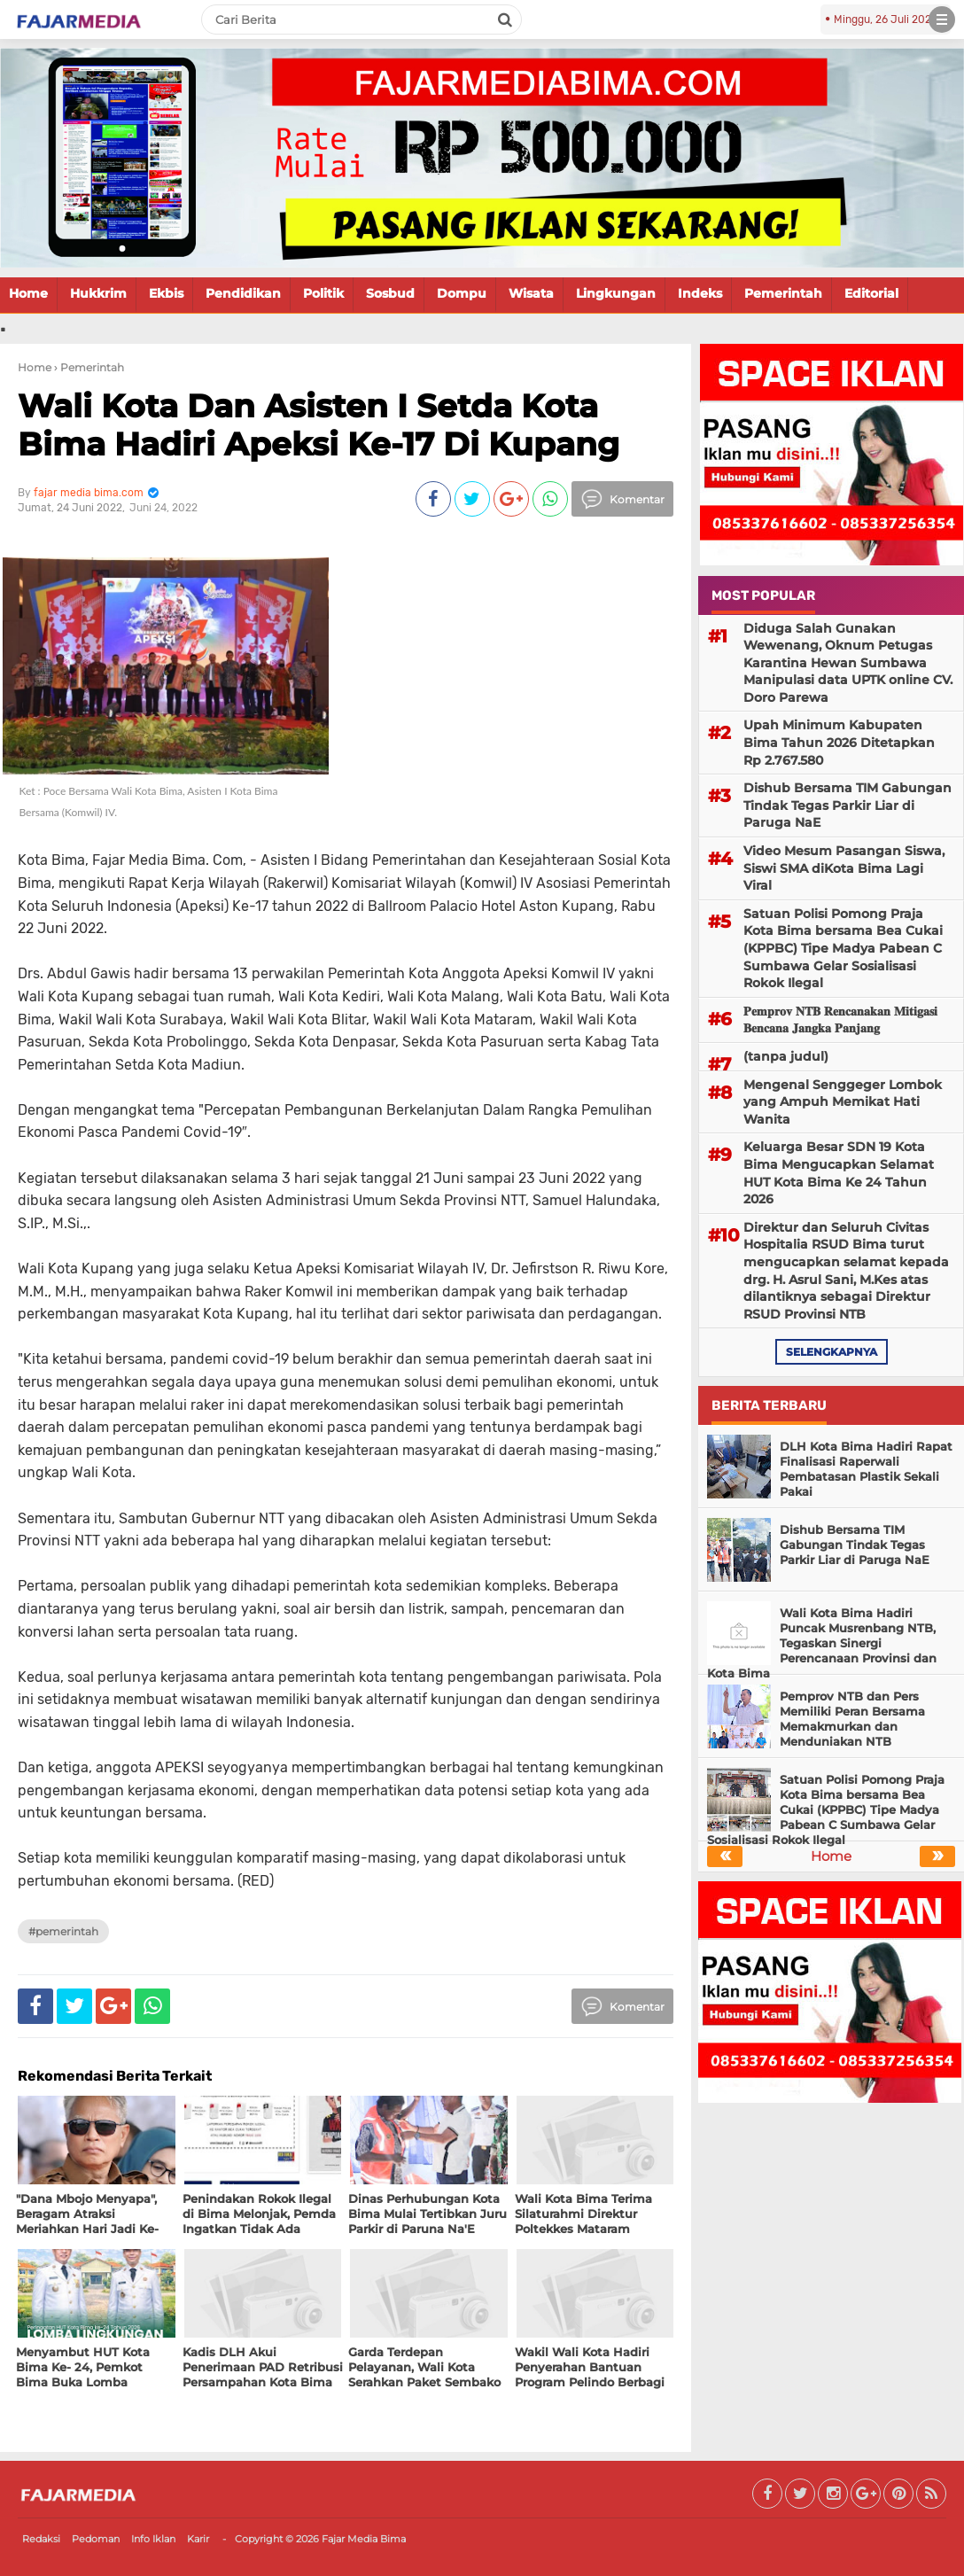 This screenshot has height=2576, width=964. Describe the element at coordinates (531, 293) in the screenshot. I see `Wisata` at that location.